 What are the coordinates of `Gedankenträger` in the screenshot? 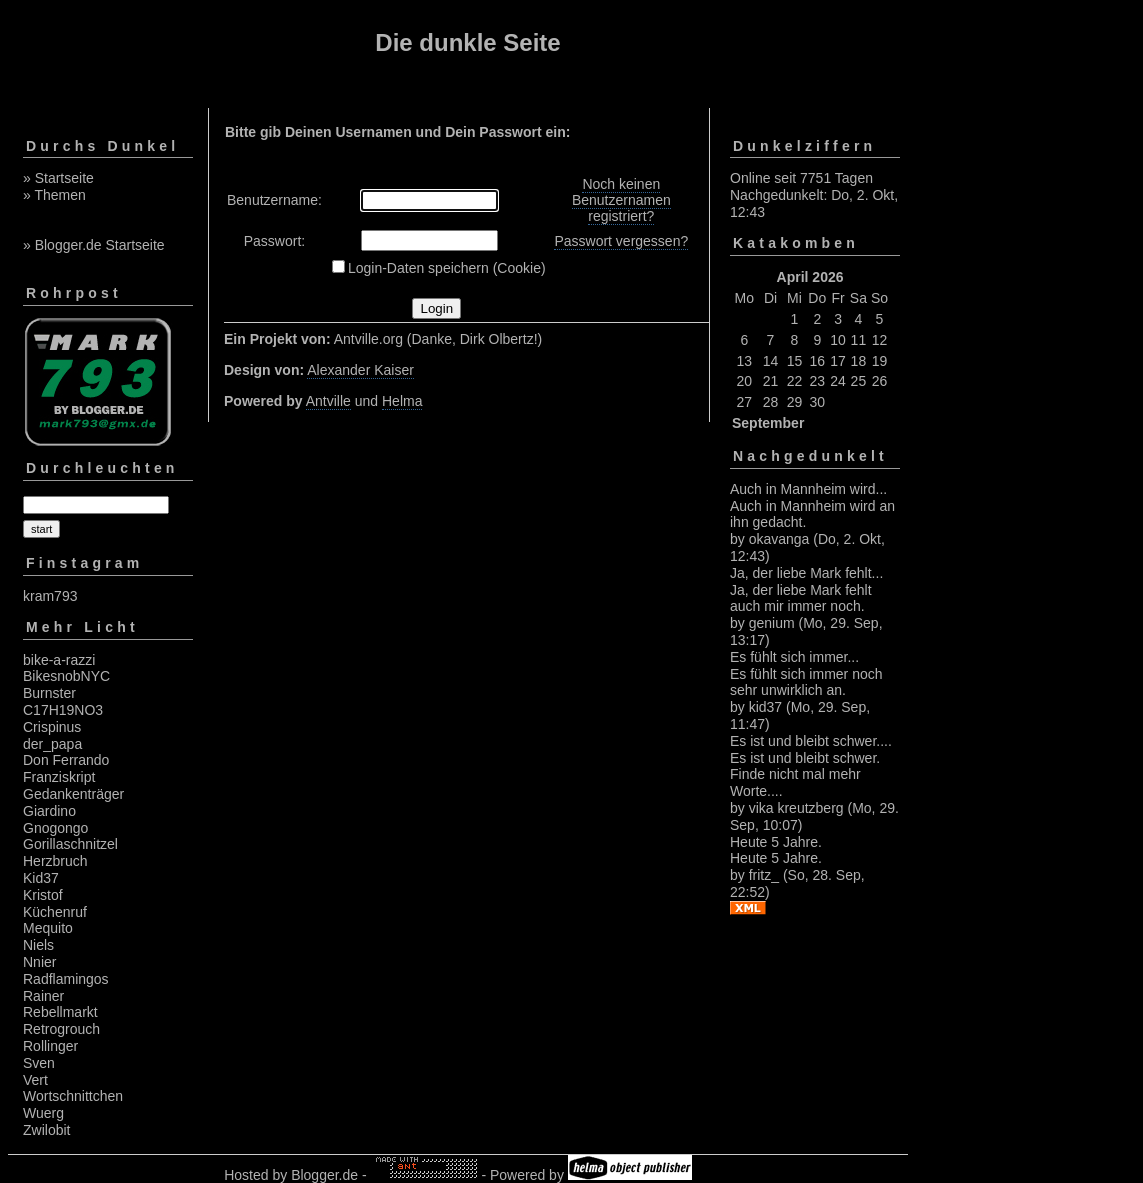 It's located at (73, 794).